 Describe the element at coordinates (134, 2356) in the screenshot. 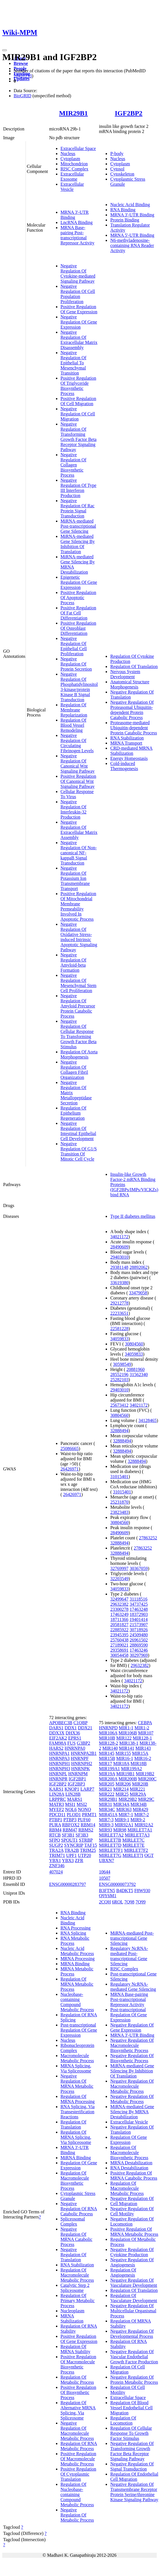

I see `Negative Regulation Of Vascular Endothelial Growth Factor Production` at that location.